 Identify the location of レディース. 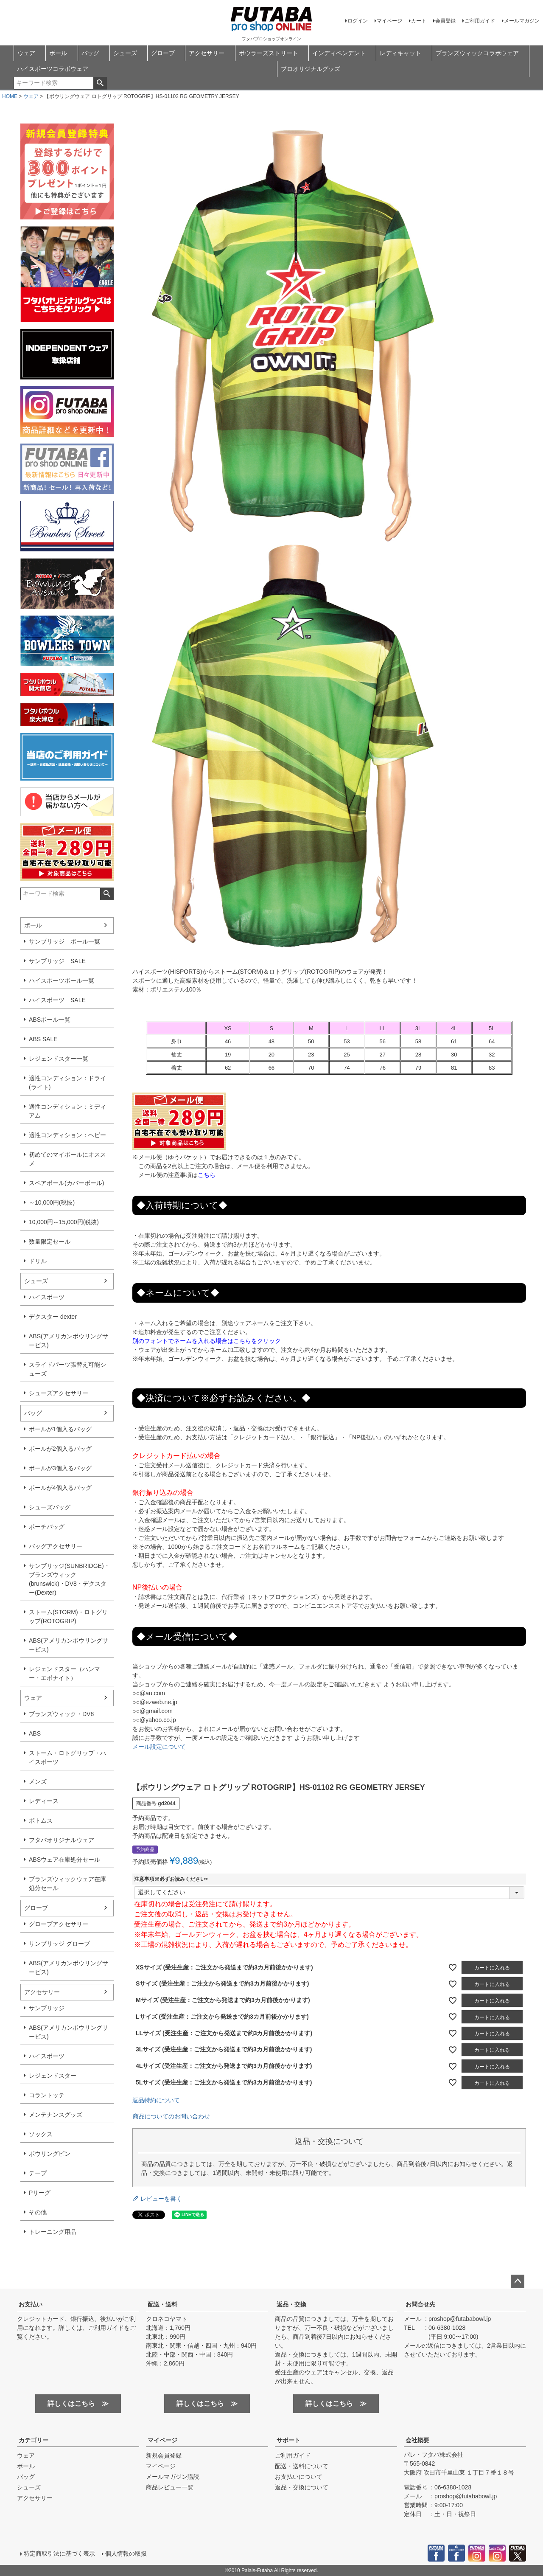
(44, 1801).